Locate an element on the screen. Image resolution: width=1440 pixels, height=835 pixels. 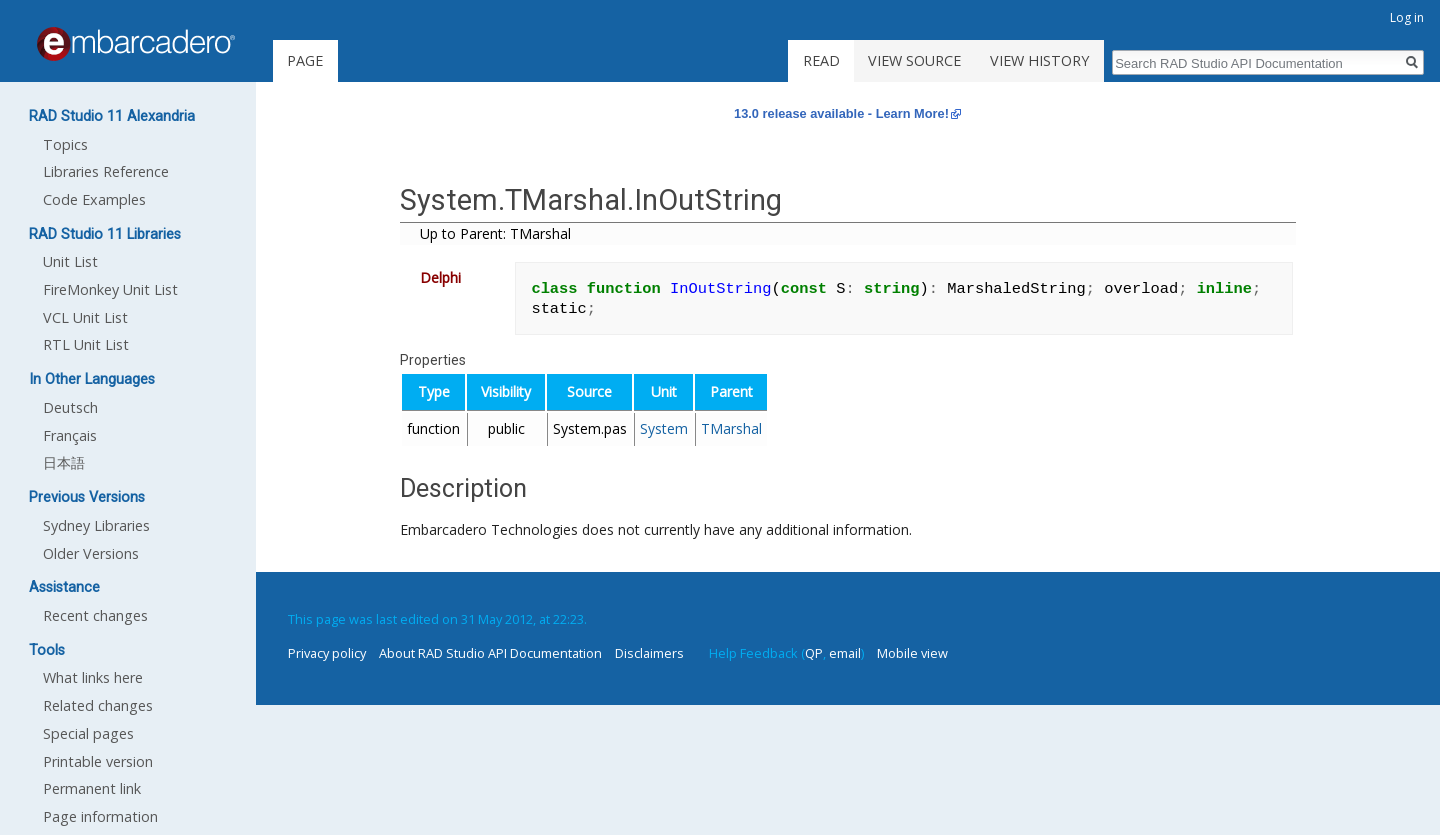
Up to Parent: TMarshal is located at coordinates (495, 233).